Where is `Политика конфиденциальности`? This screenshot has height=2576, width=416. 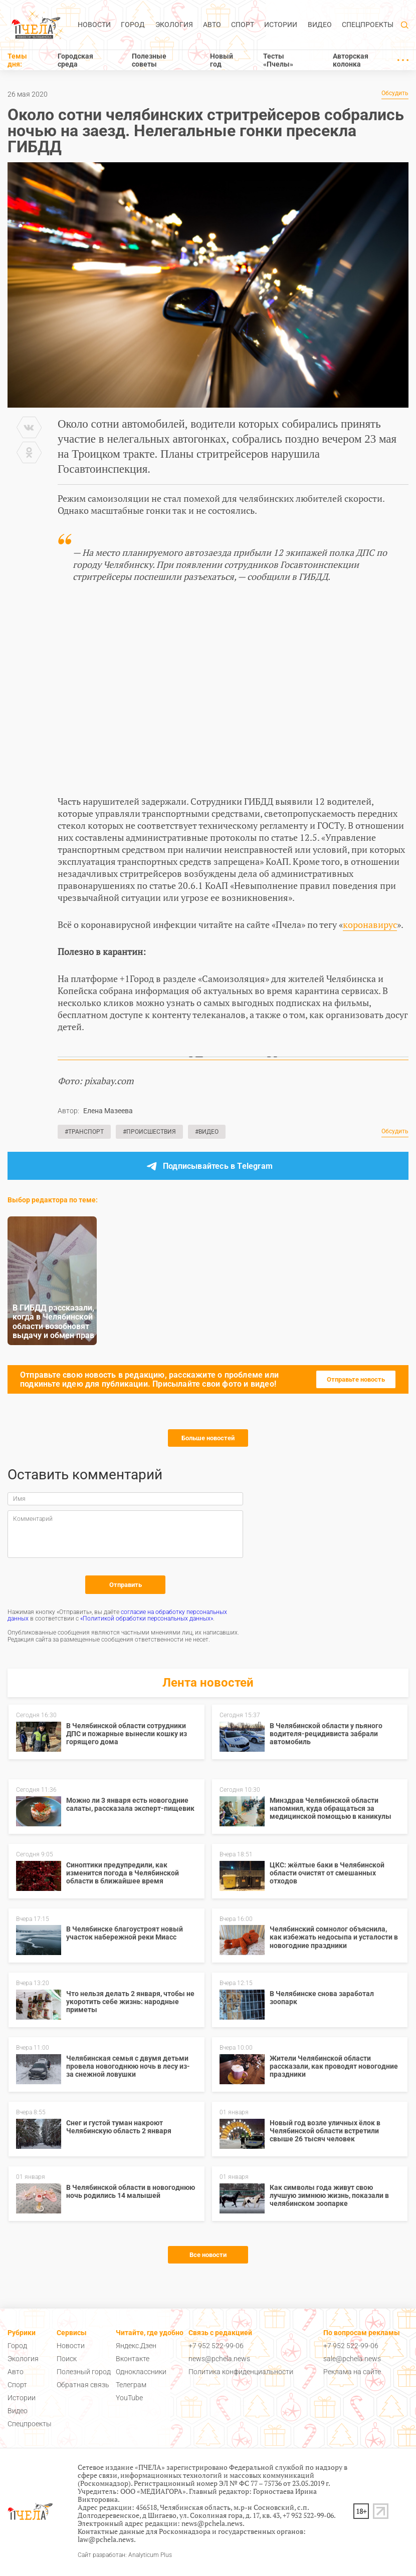 Политика конфиденциальности is located at coordinates (240, 2372).